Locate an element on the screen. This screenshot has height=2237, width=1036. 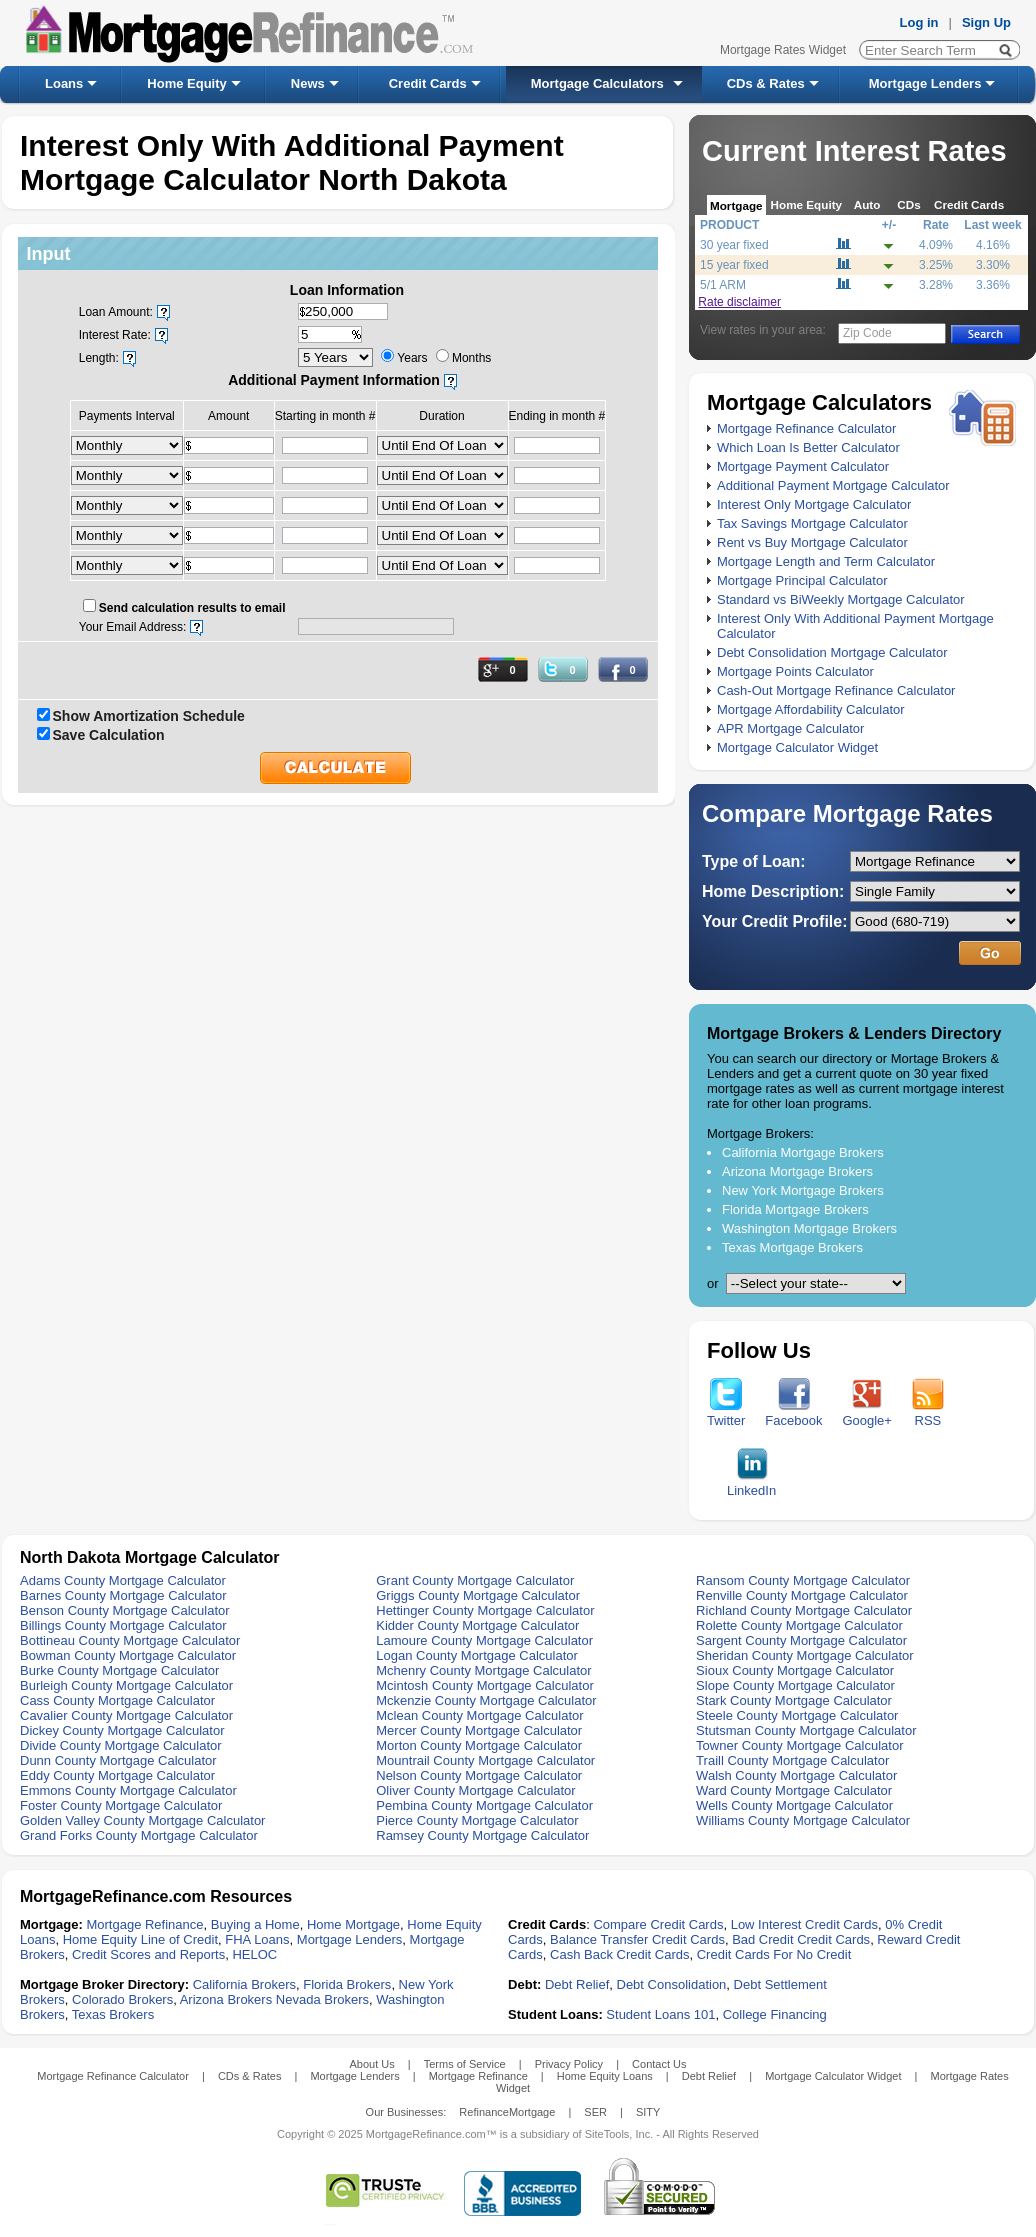
Home Equity is located at coordinates (186, 83).